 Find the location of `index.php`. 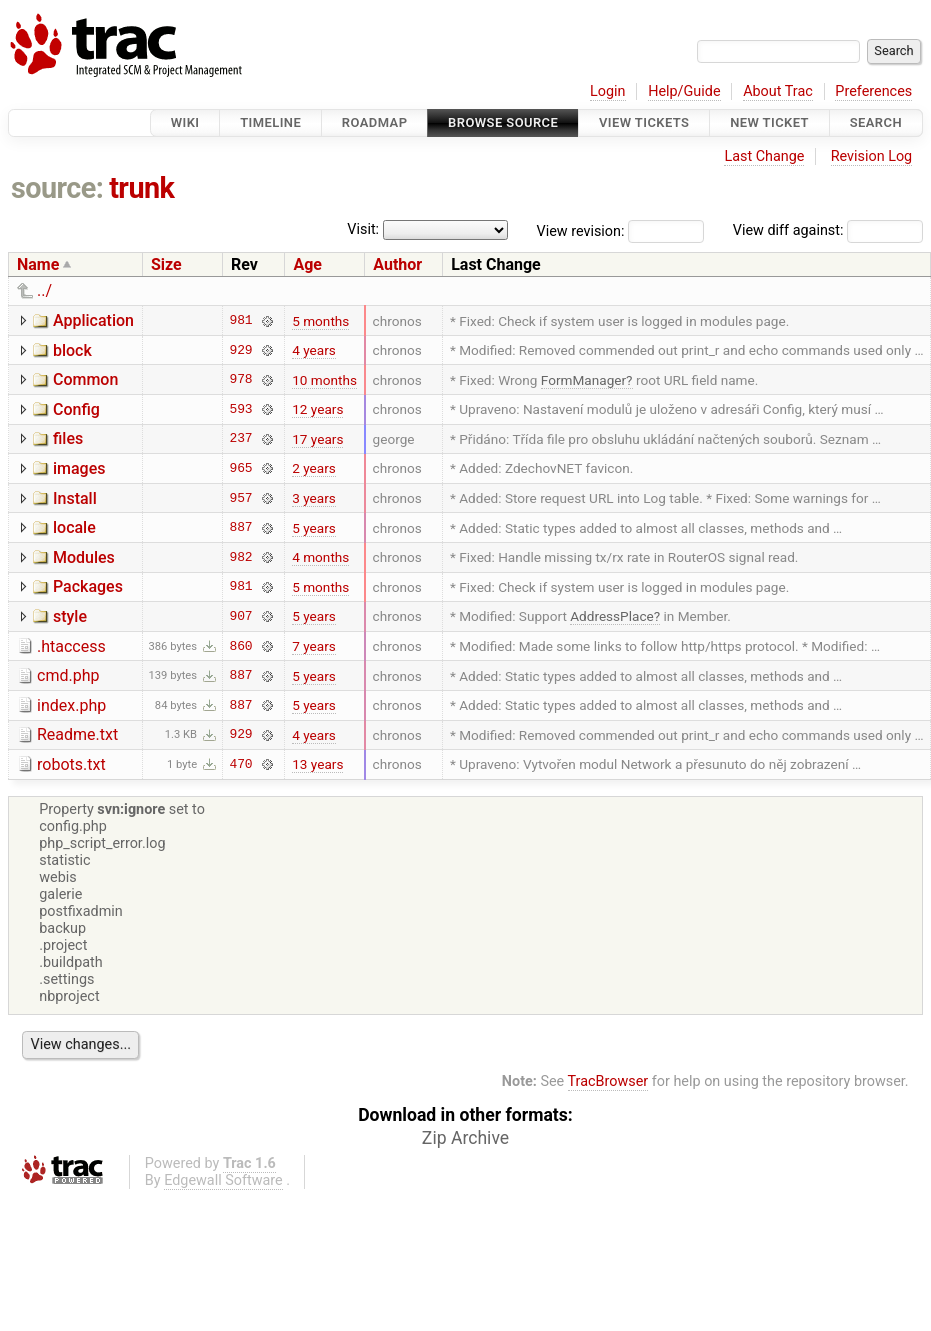

index.php is located at coordinates (71, 705).